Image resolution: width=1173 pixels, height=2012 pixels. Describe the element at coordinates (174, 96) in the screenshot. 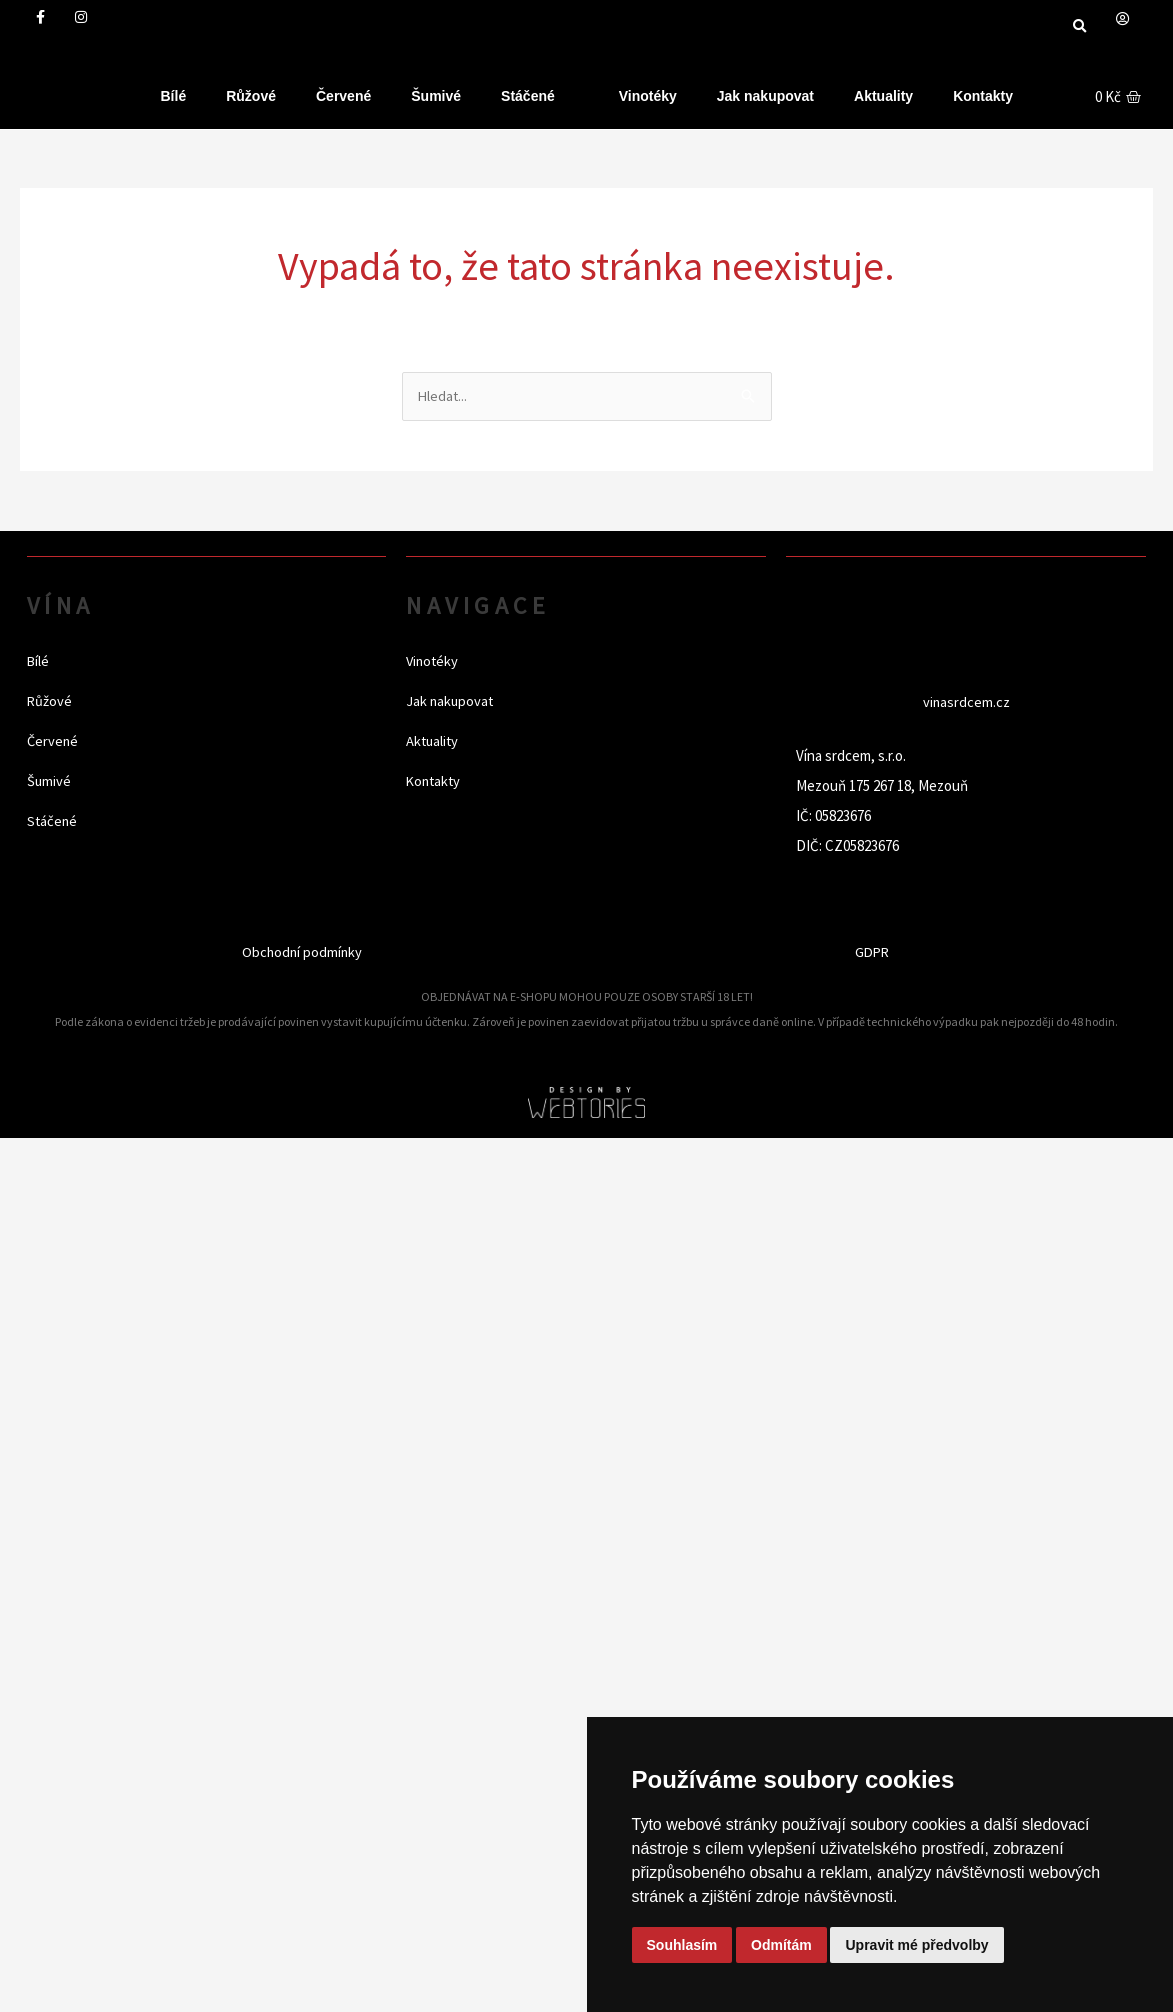

I see `Bílé` at that location.